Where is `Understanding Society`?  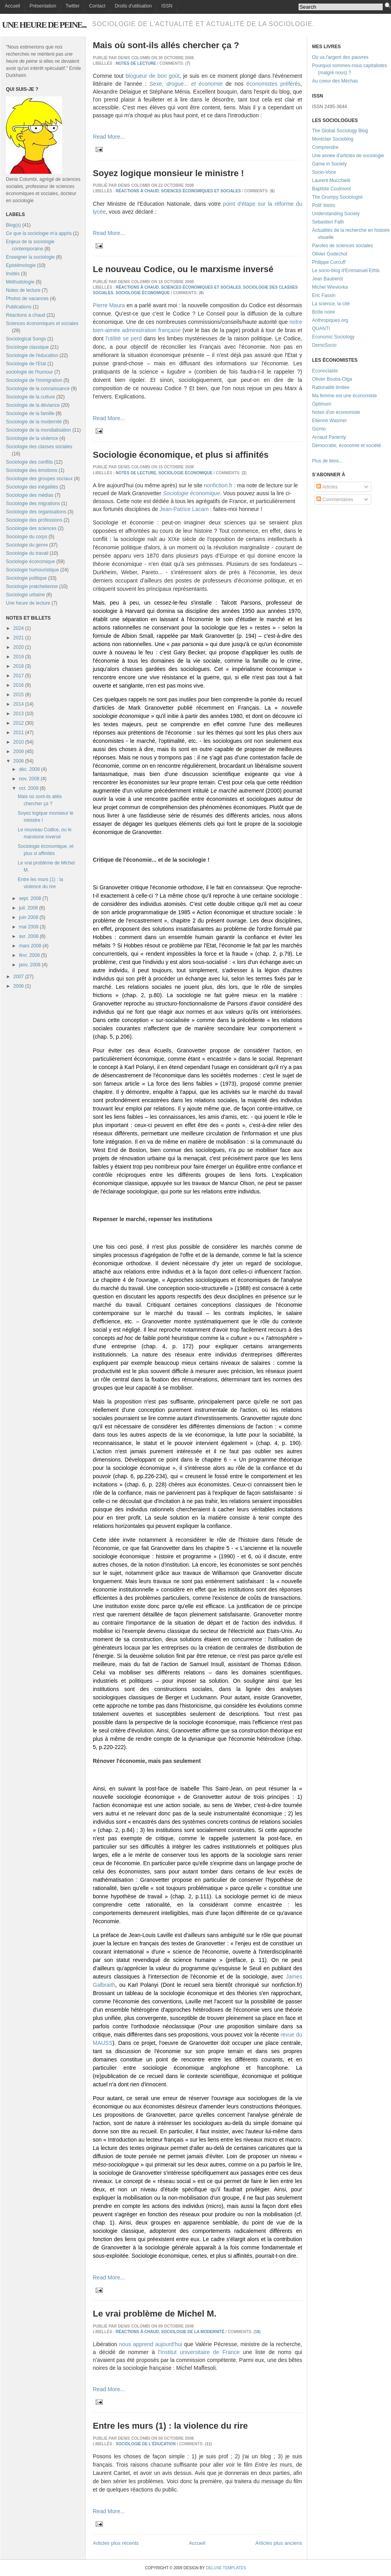 Understanding Society is located at coordinates (336, 213).